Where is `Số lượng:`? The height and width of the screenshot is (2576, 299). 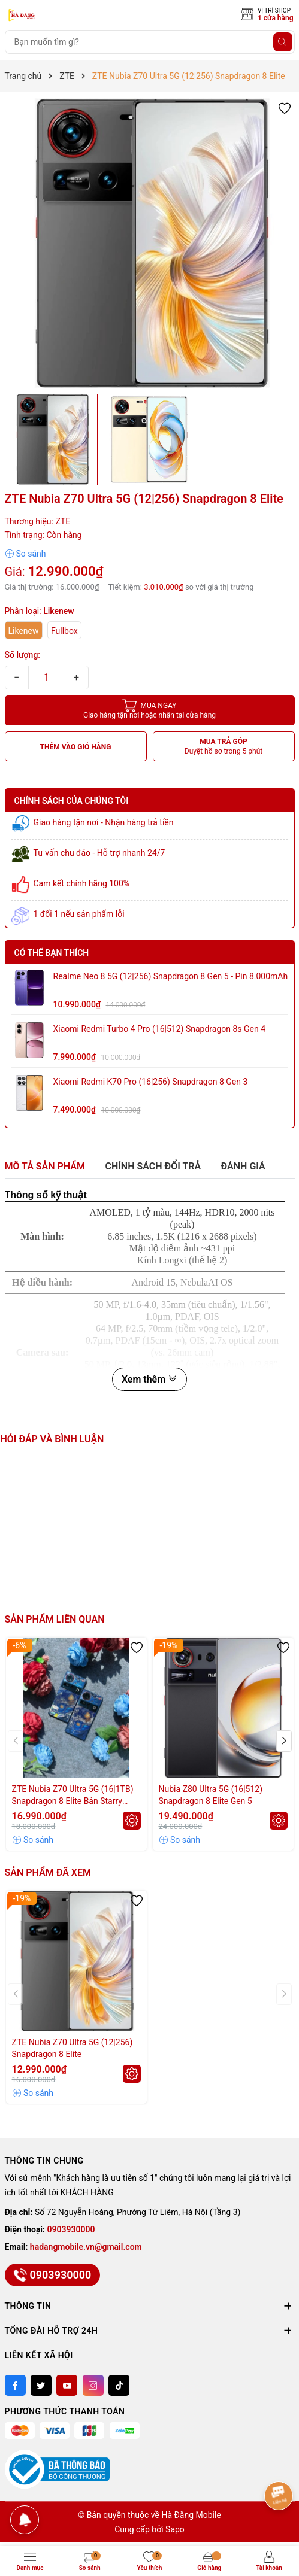 Số lượng: is located at coordinates (23, 655).